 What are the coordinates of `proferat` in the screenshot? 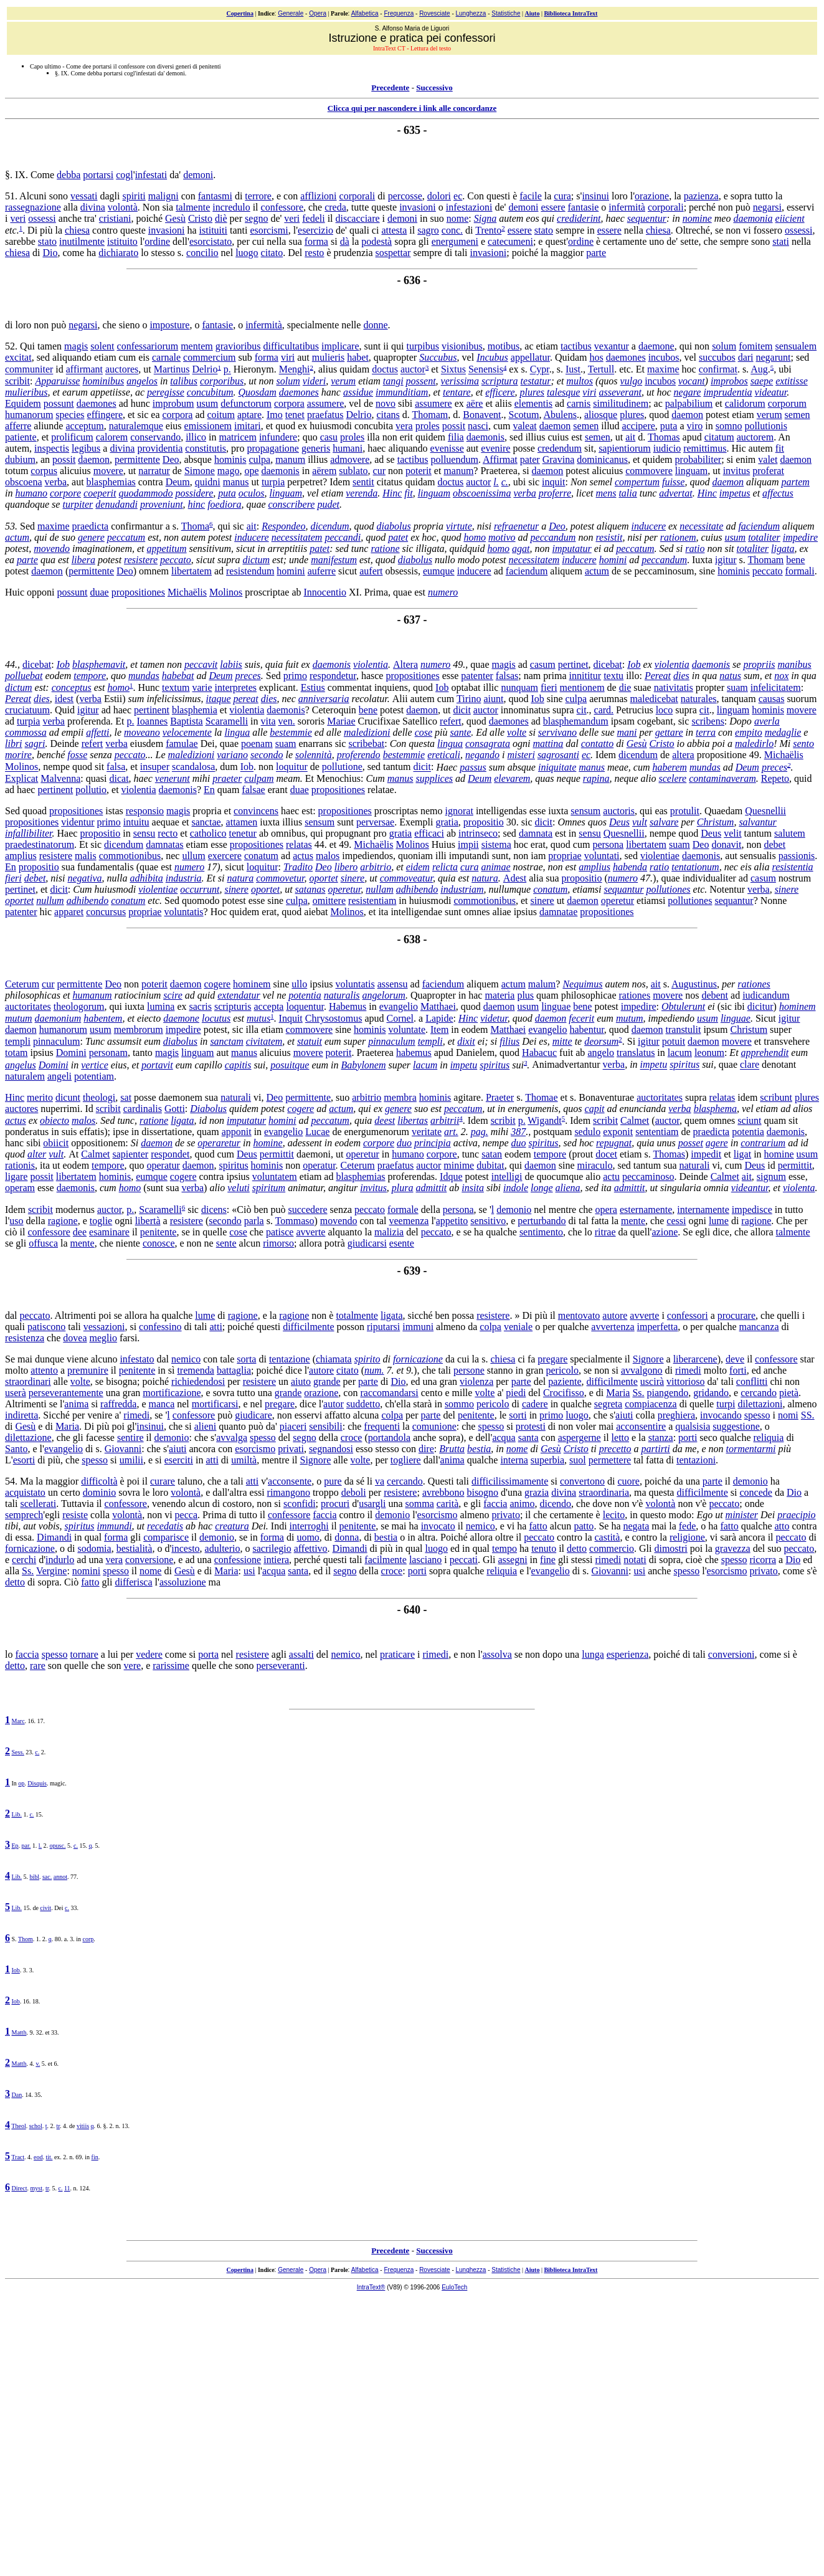 It's located at (768, 470).